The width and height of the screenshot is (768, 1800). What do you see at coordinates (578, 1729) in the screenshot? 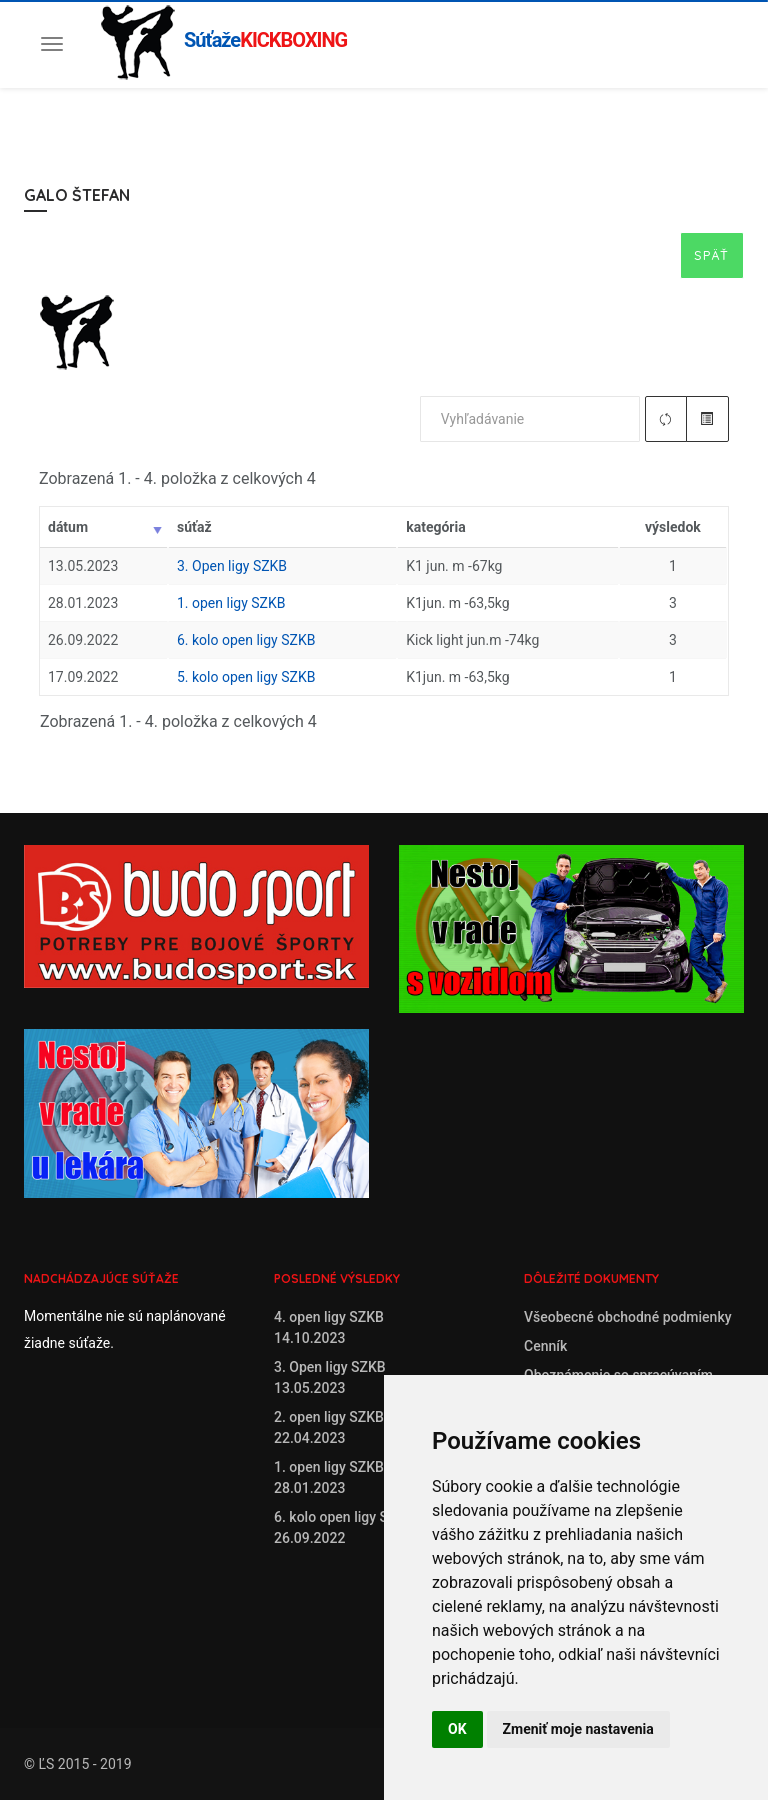
I see `Zmeniť moje nastavenia [button]` at bounding box center [578, 1729].